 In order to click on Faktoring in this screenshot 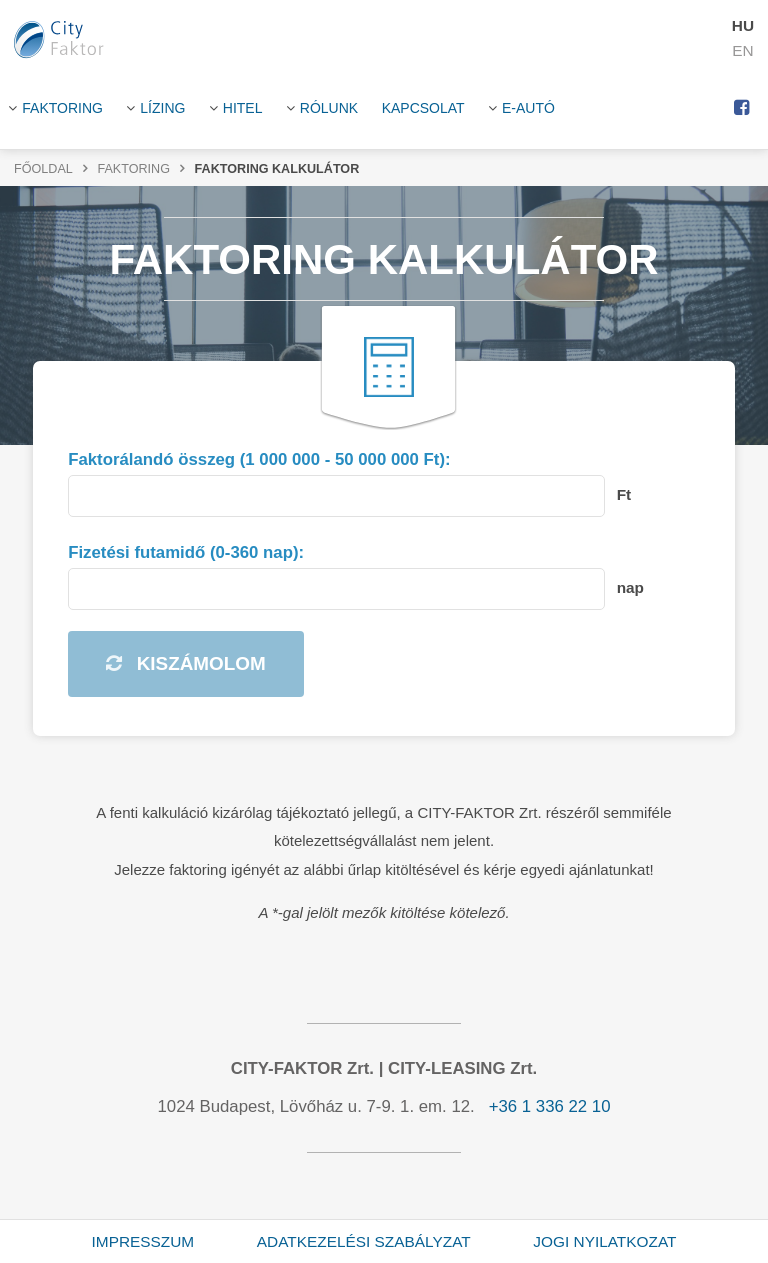, I will do `click(62, 108)`.